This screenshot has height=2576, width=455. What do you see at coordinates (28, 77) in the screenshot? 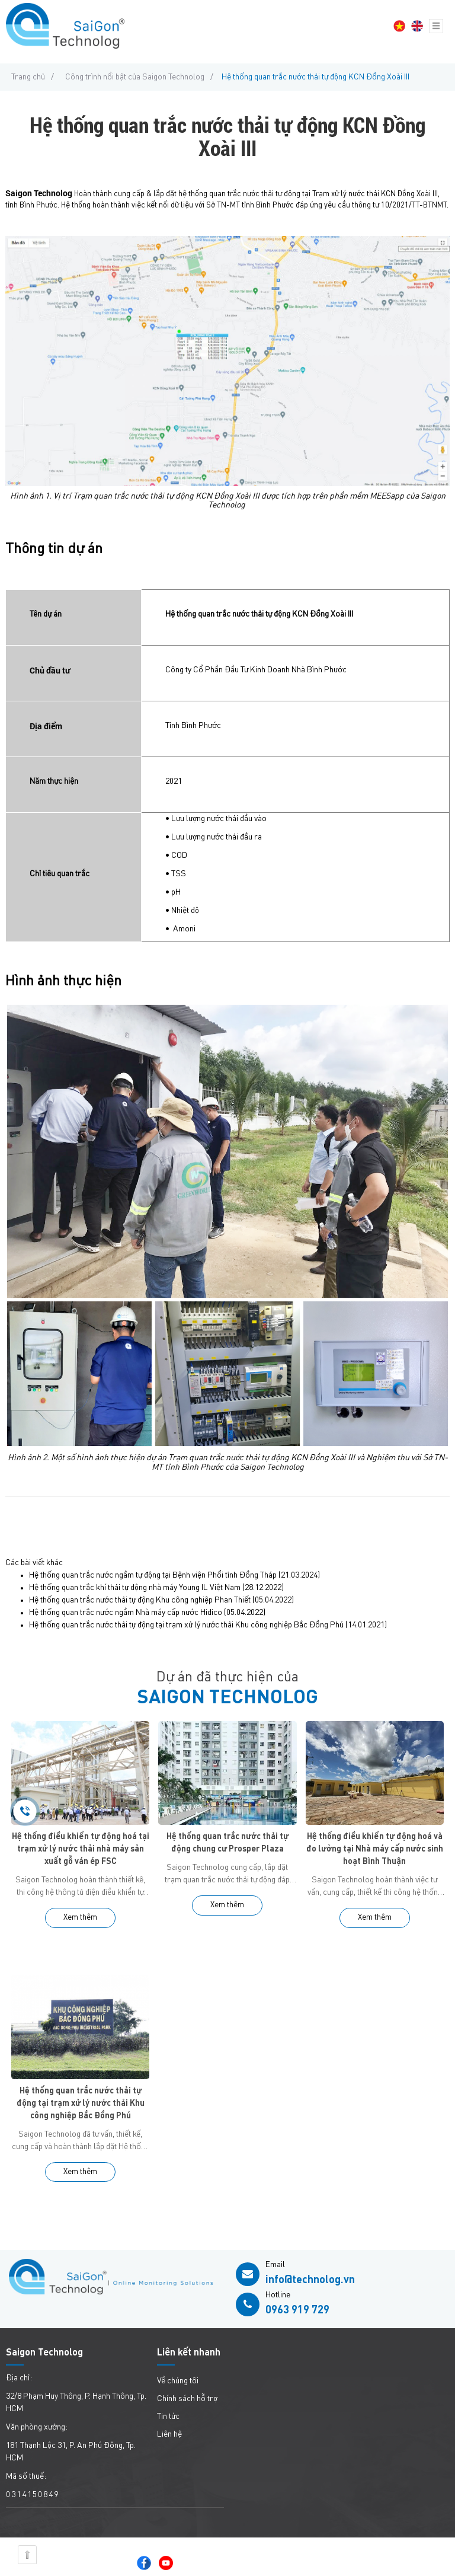
I see `Trang chủ` at bounding box center [28, 77].